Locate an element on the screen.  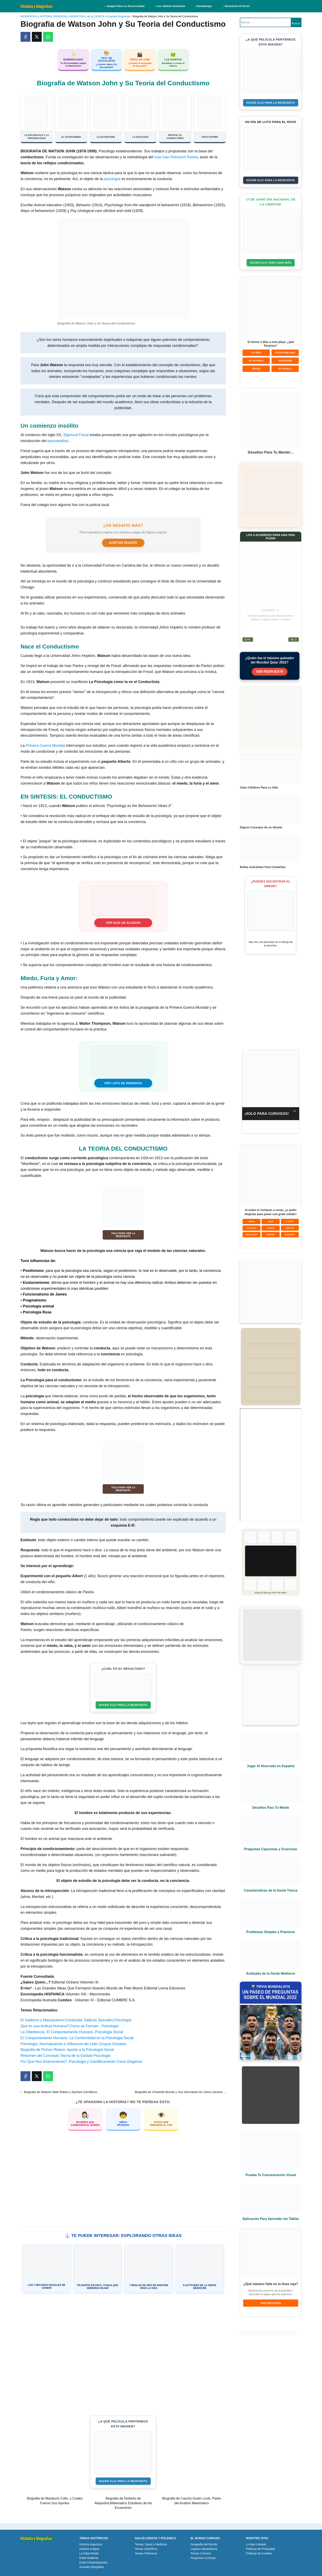
T. SWIFT is located at coordinates (290, 1221).